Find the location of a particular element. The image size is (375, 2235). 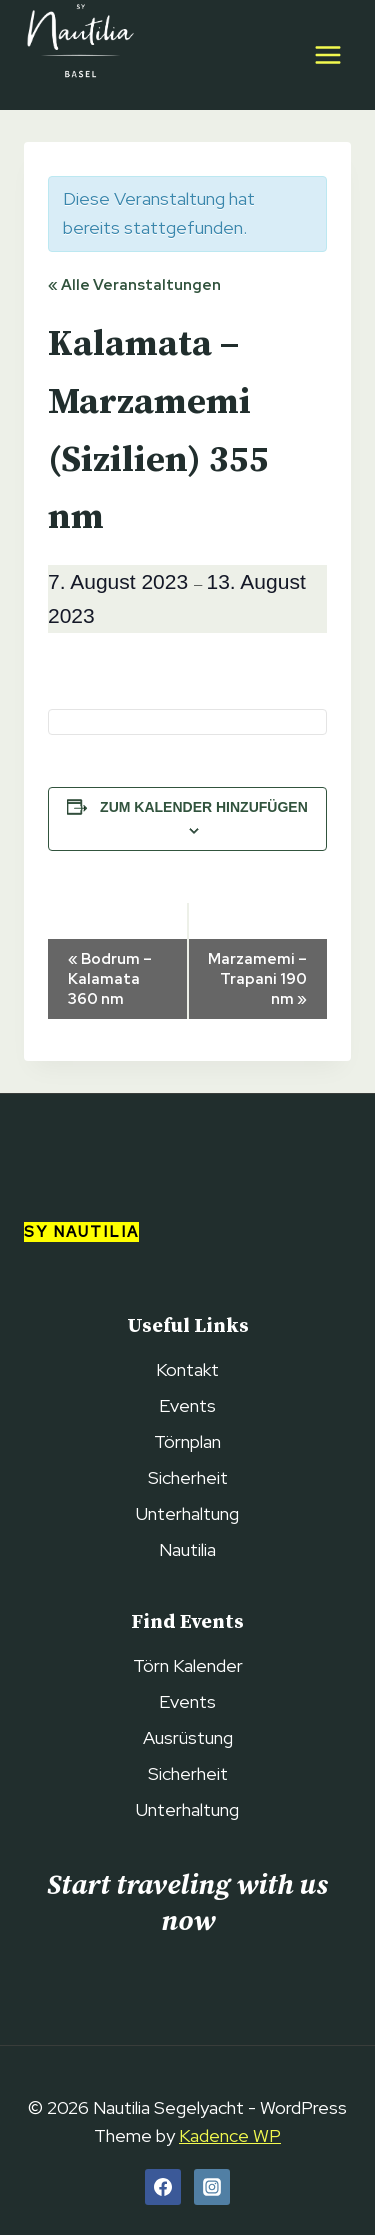

Törn Kalender is located at coordinates (188, 1665).